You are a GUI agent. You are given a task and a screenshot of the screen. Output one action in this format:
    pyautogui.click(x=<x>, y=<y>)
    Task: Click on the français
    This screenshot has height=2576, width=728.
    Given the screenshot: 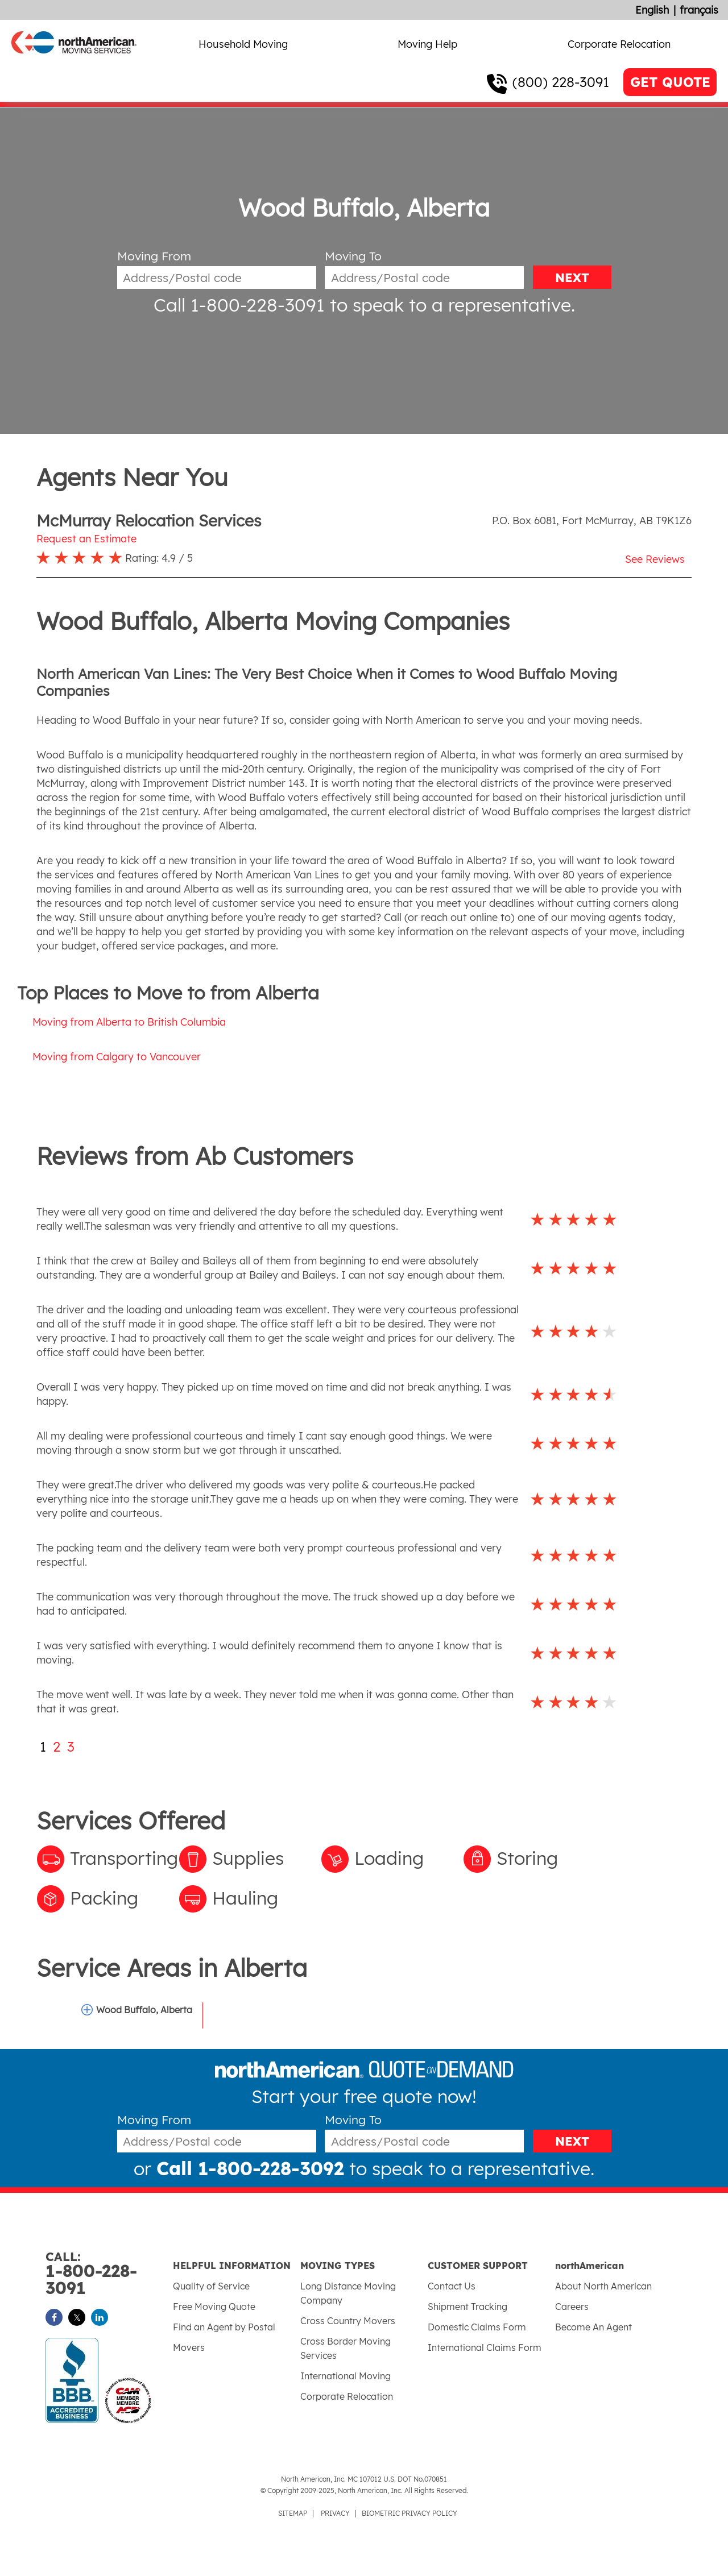 What is the action you would take?
    pyautogui.click(x=699, y=9)
    